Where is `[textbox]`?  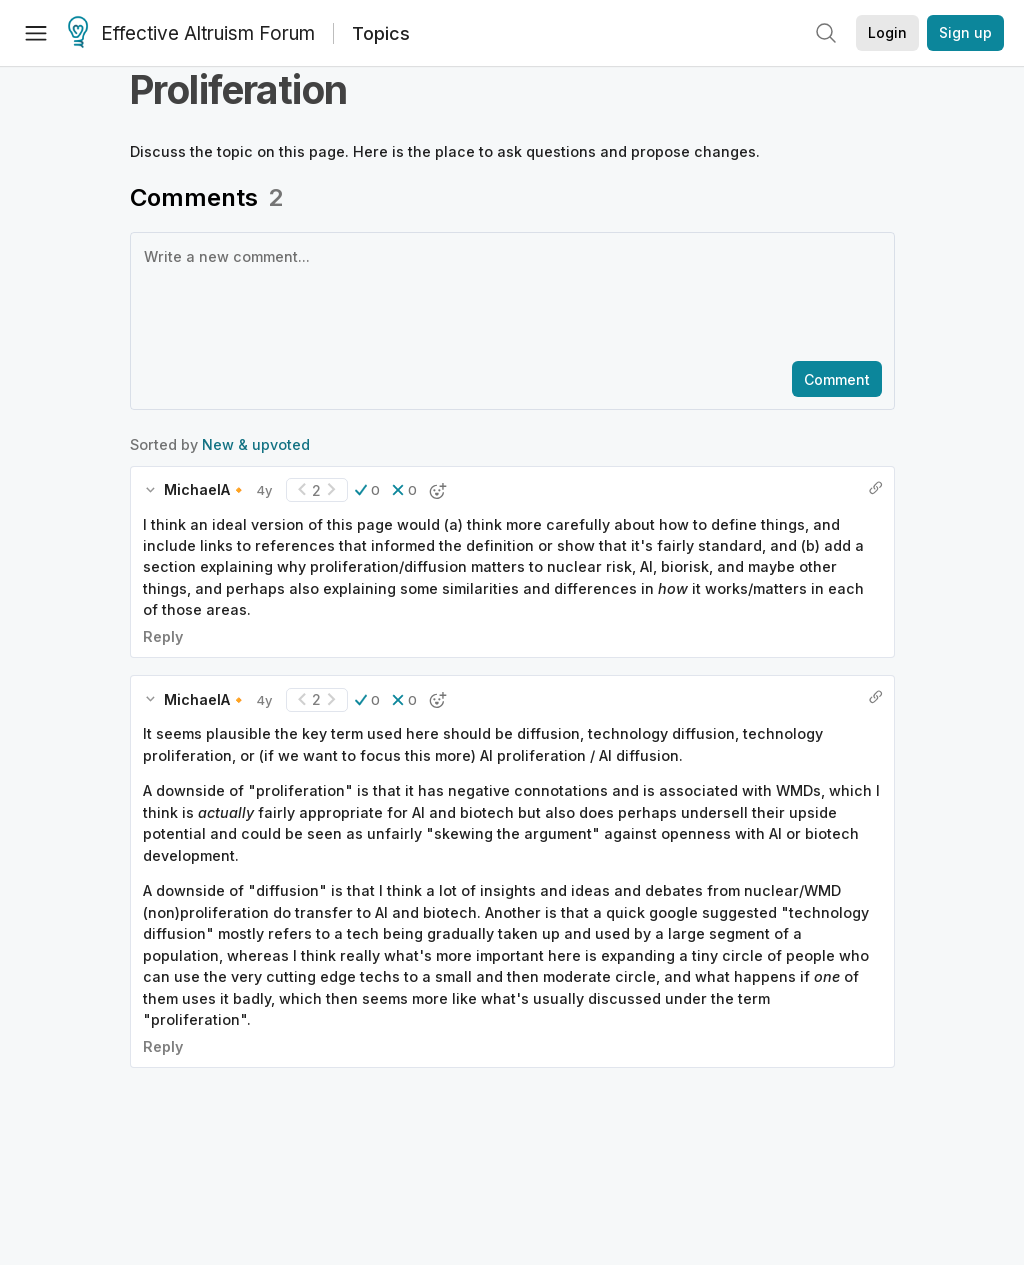 [textbox] is located at coordinates (508, 295).